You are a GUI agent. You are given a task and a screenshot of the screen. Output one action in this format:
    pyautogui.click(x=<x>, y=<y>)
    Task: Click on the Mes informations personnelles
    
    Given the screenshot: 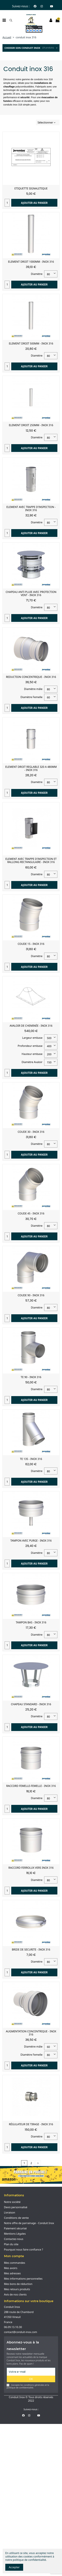 What is the action you would take?
    pyautogui.click(x=23, y=2278)
    